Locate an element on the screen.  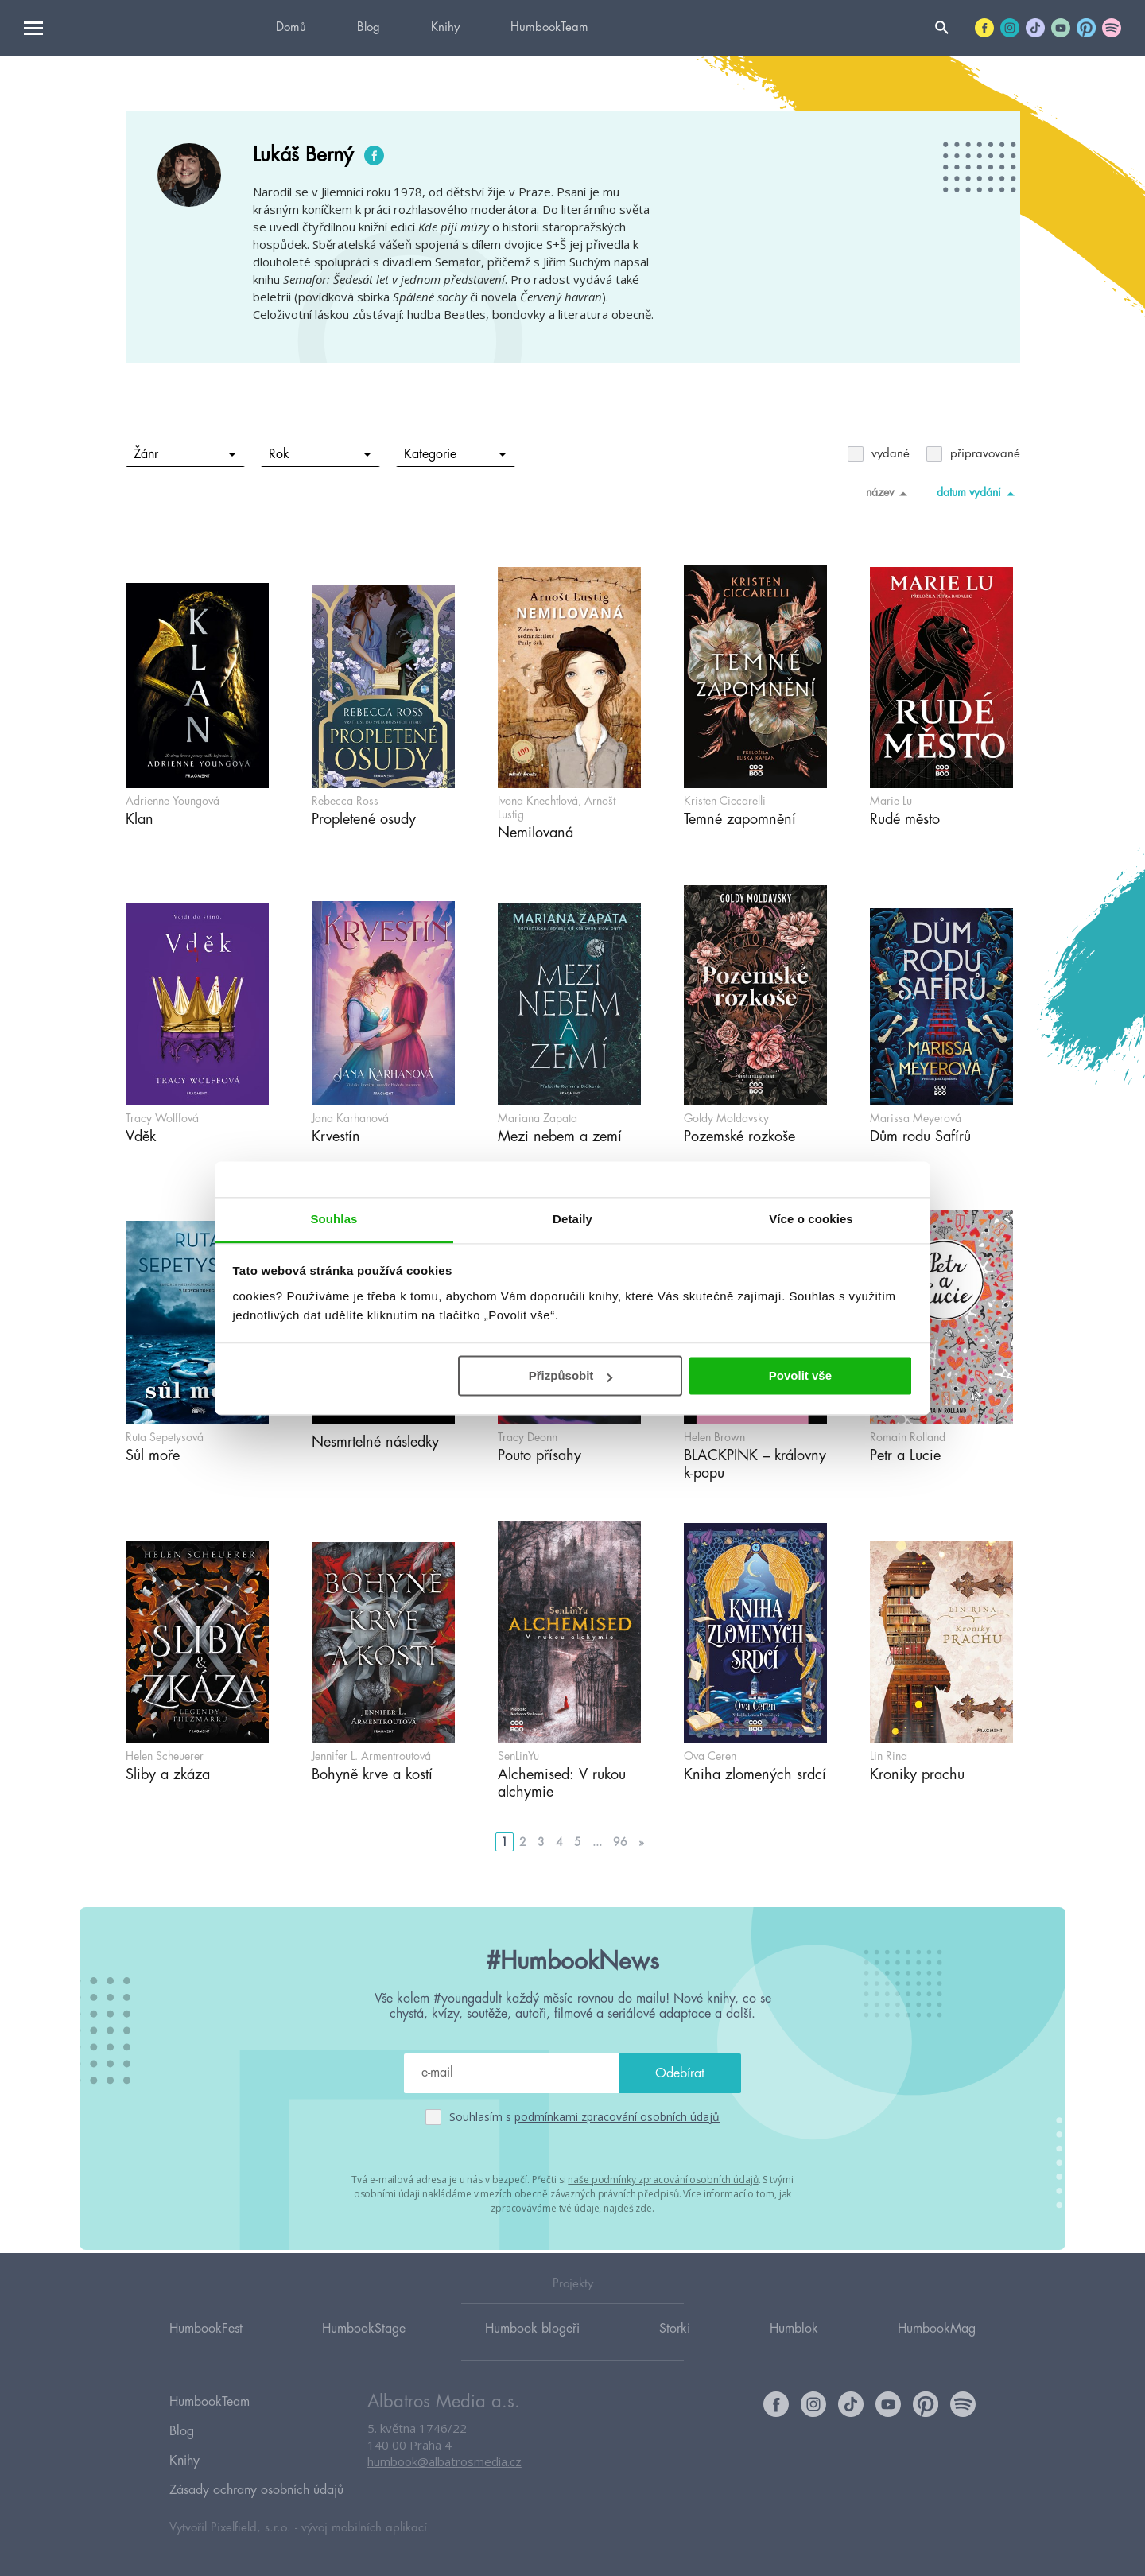
5 [Go to page 5] is located at coordinates (577, 1841).